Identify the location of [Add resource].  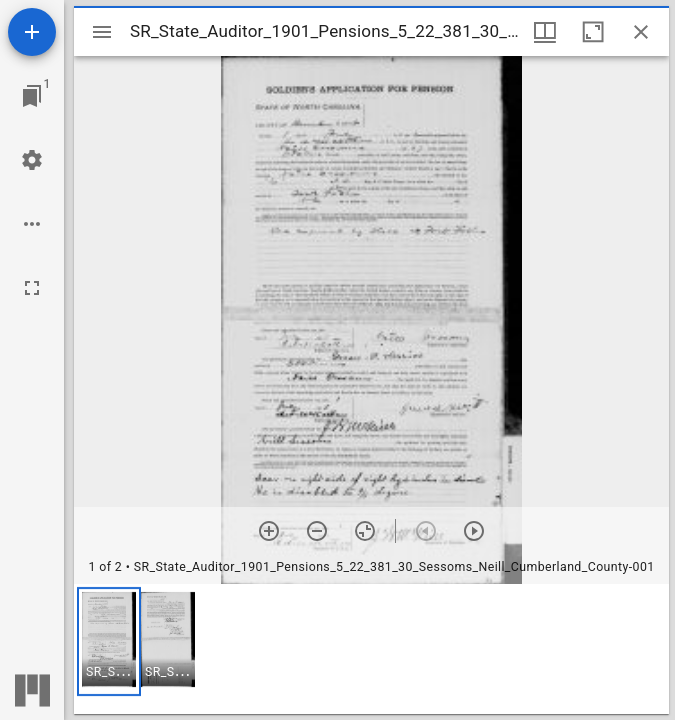
(32, 32).